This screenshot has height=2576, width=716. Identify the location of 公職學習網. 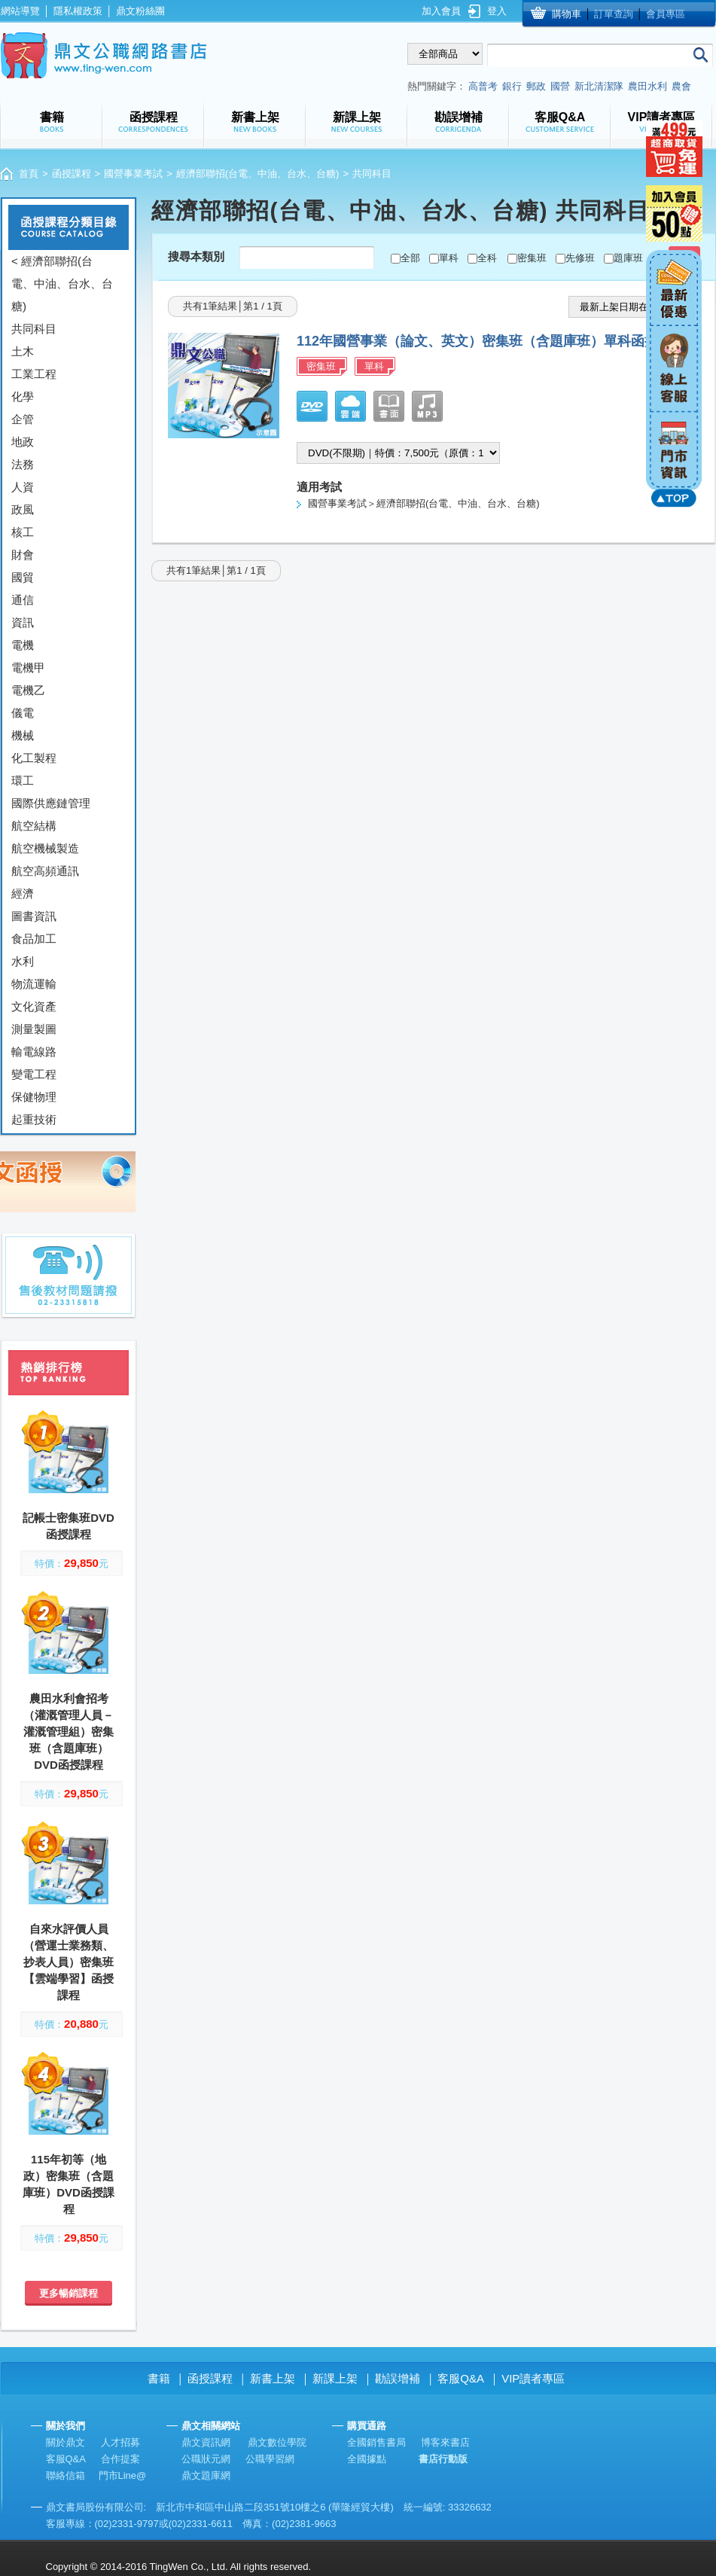
(269, 2459).